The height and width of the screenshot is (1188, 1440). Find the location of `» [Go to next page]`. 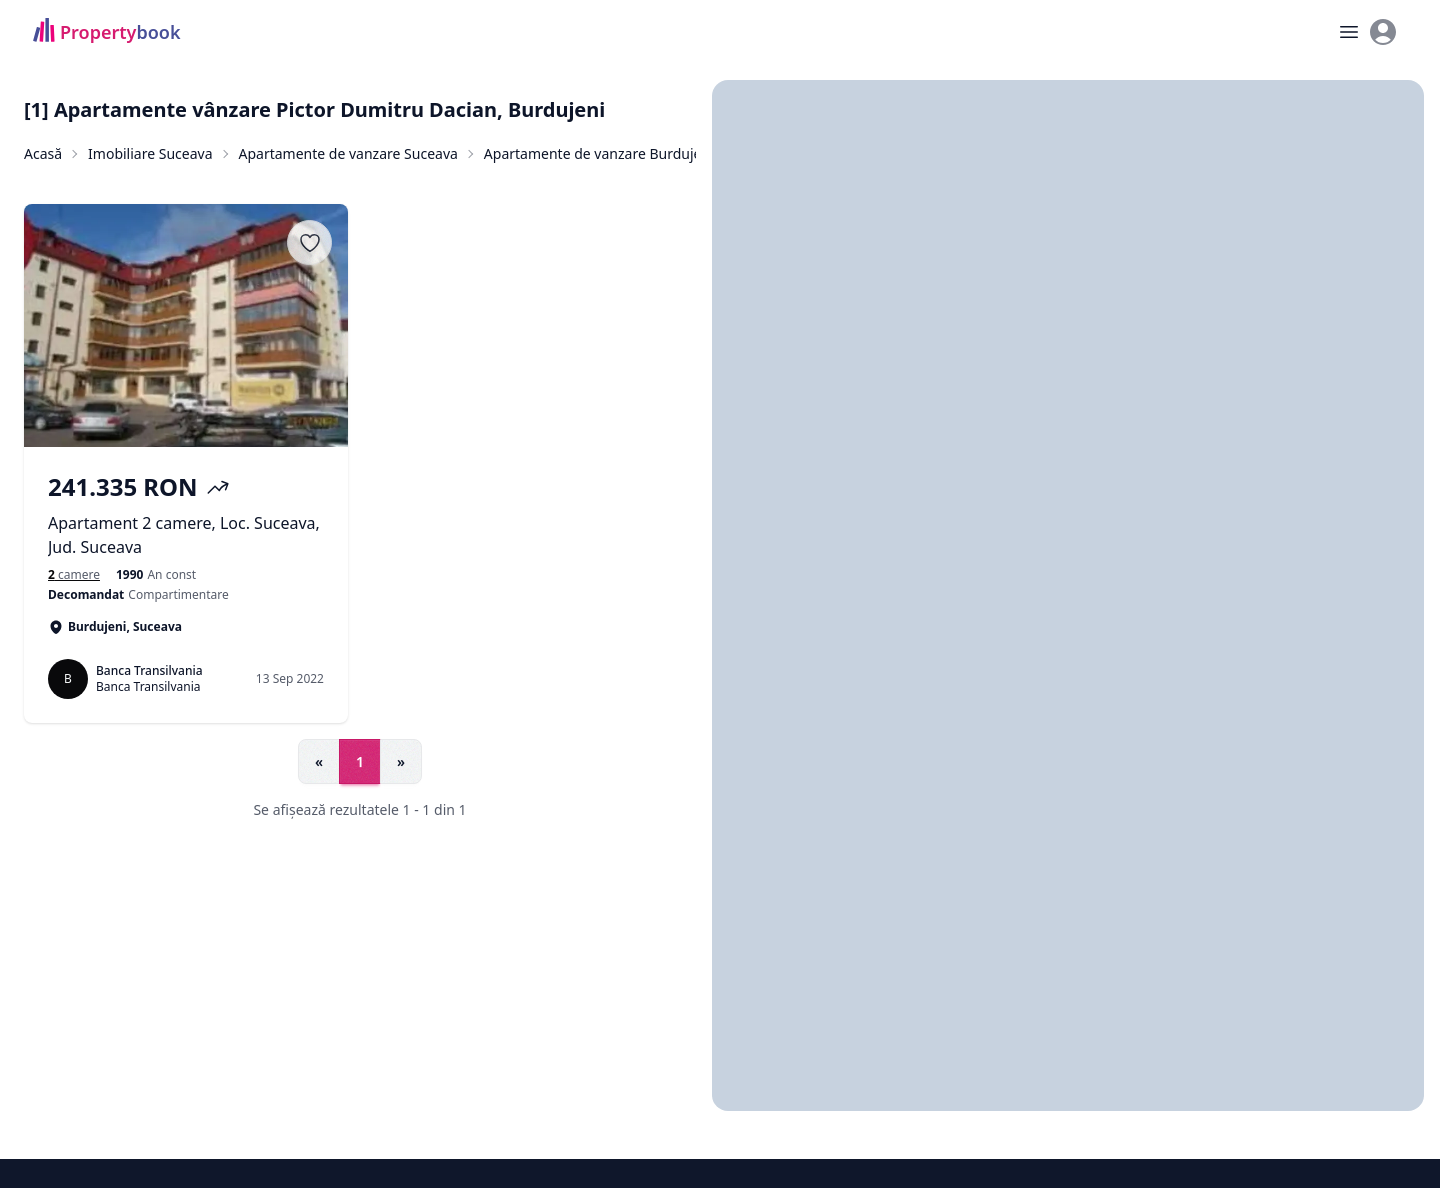

» [Go to next page] is located at coordinates (401, 761).